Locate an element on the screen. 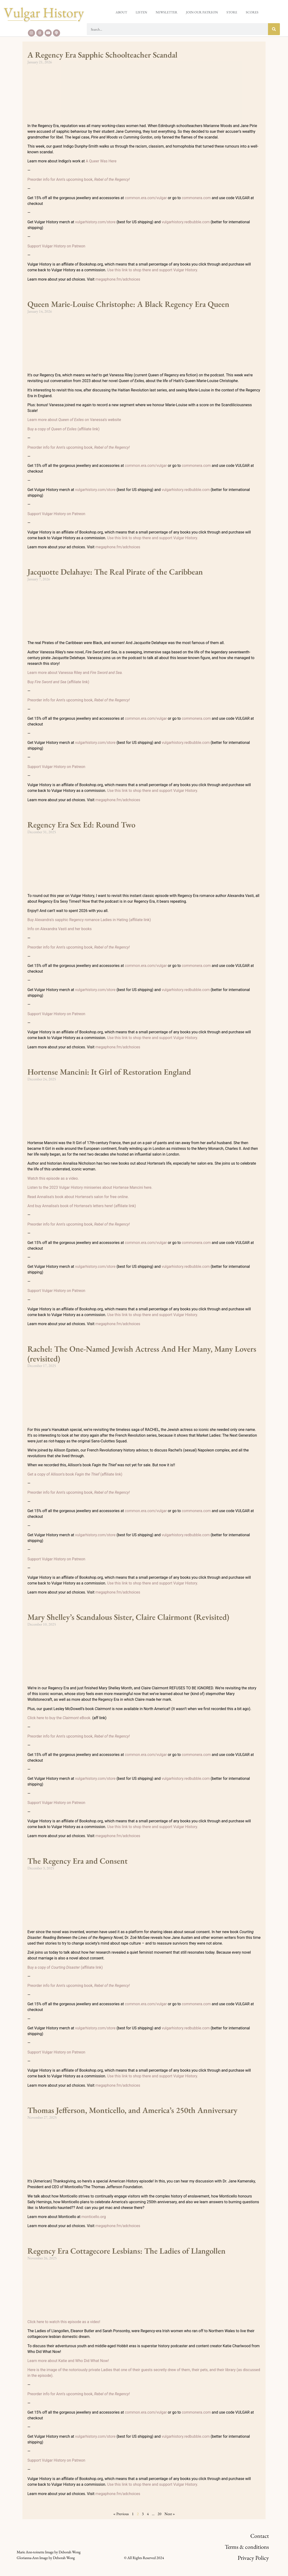  Get a copy of Allison’s book (affiliate link) is located at coordinates (74, 1474).